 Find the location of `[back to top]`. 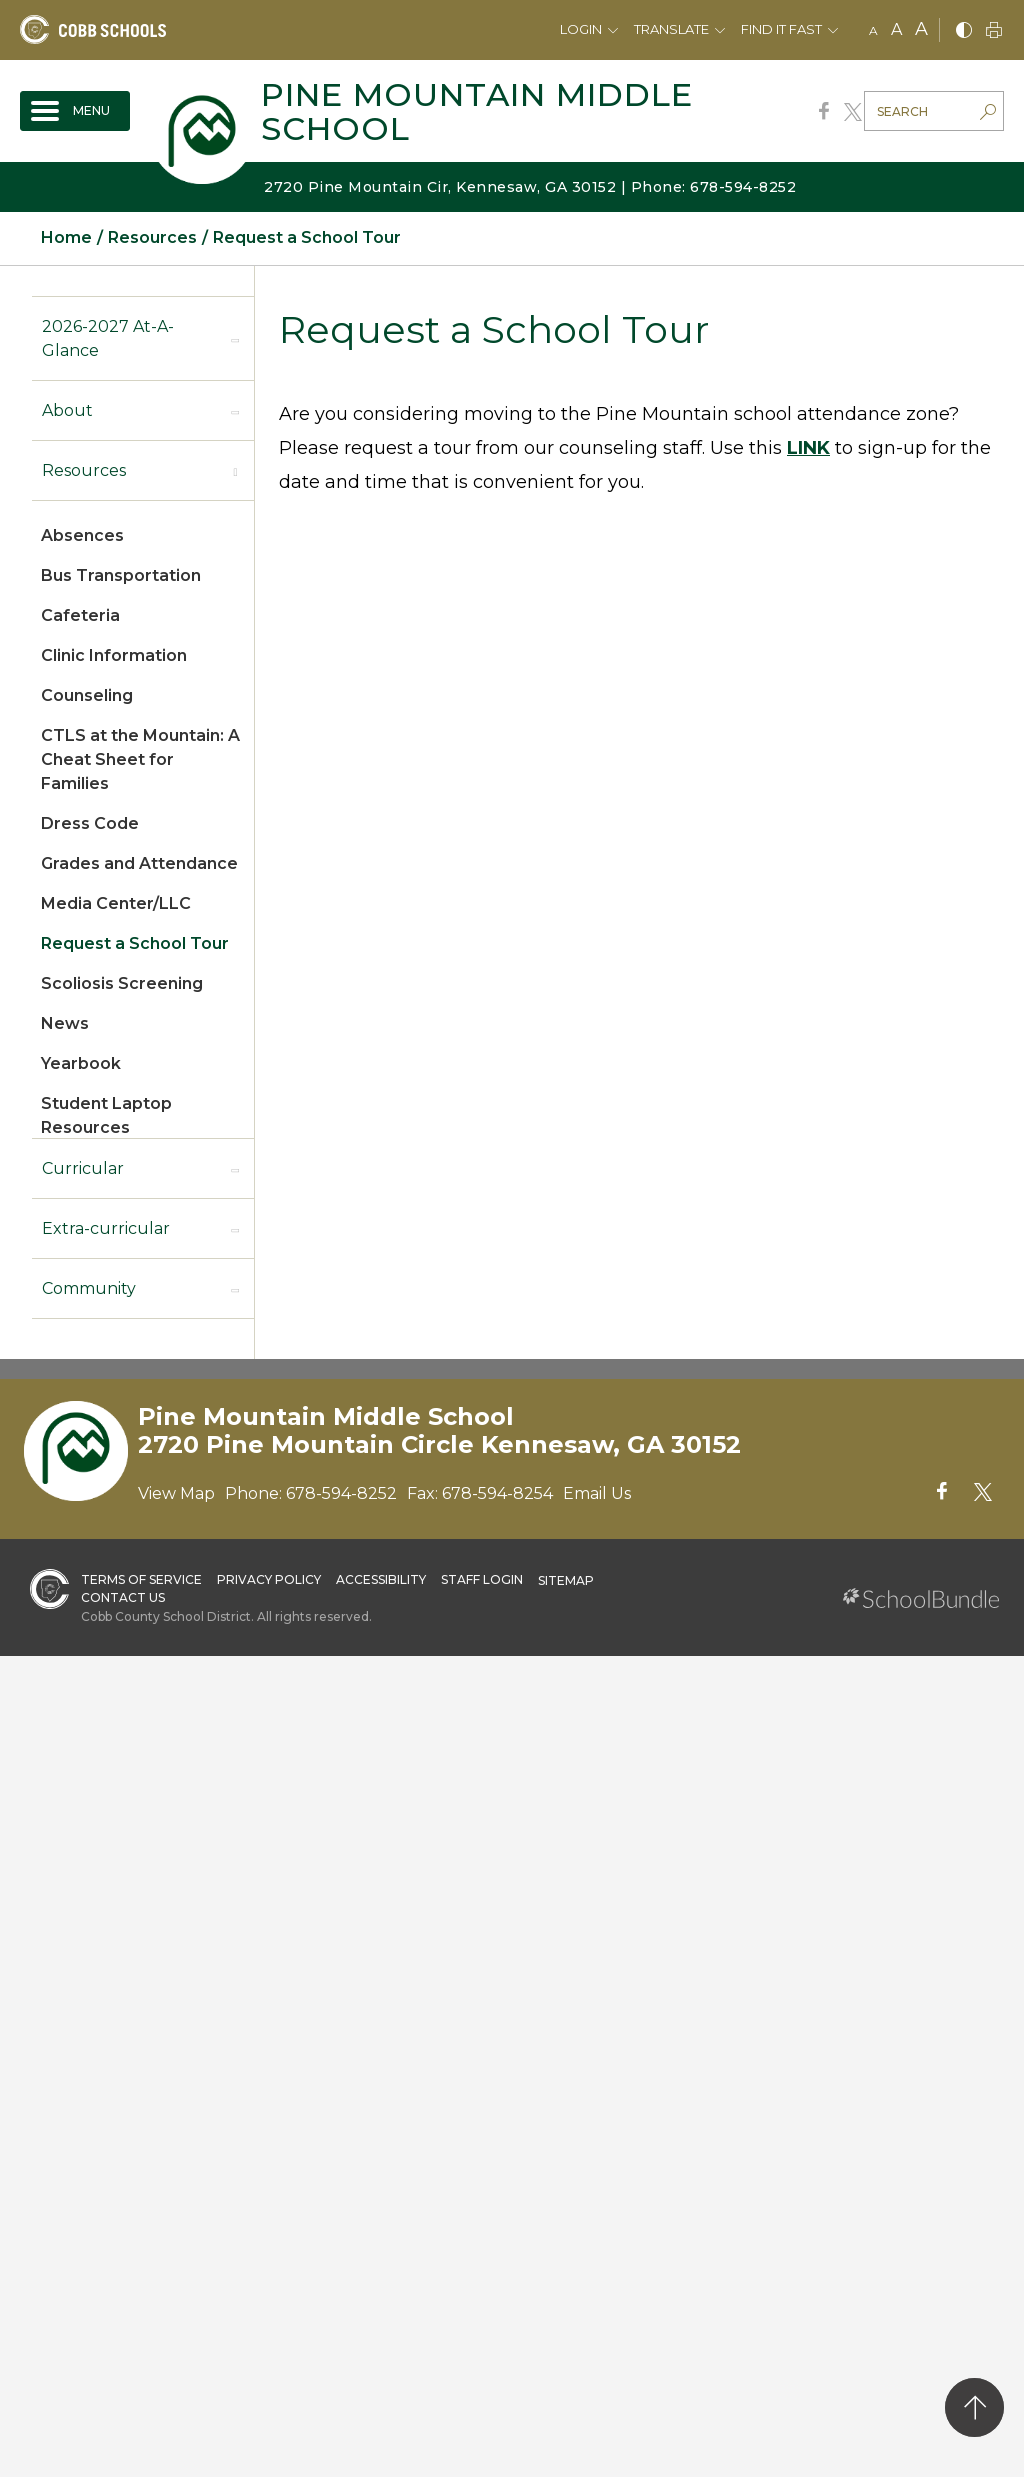

[back to top] is located at coordinates (974, 2407).